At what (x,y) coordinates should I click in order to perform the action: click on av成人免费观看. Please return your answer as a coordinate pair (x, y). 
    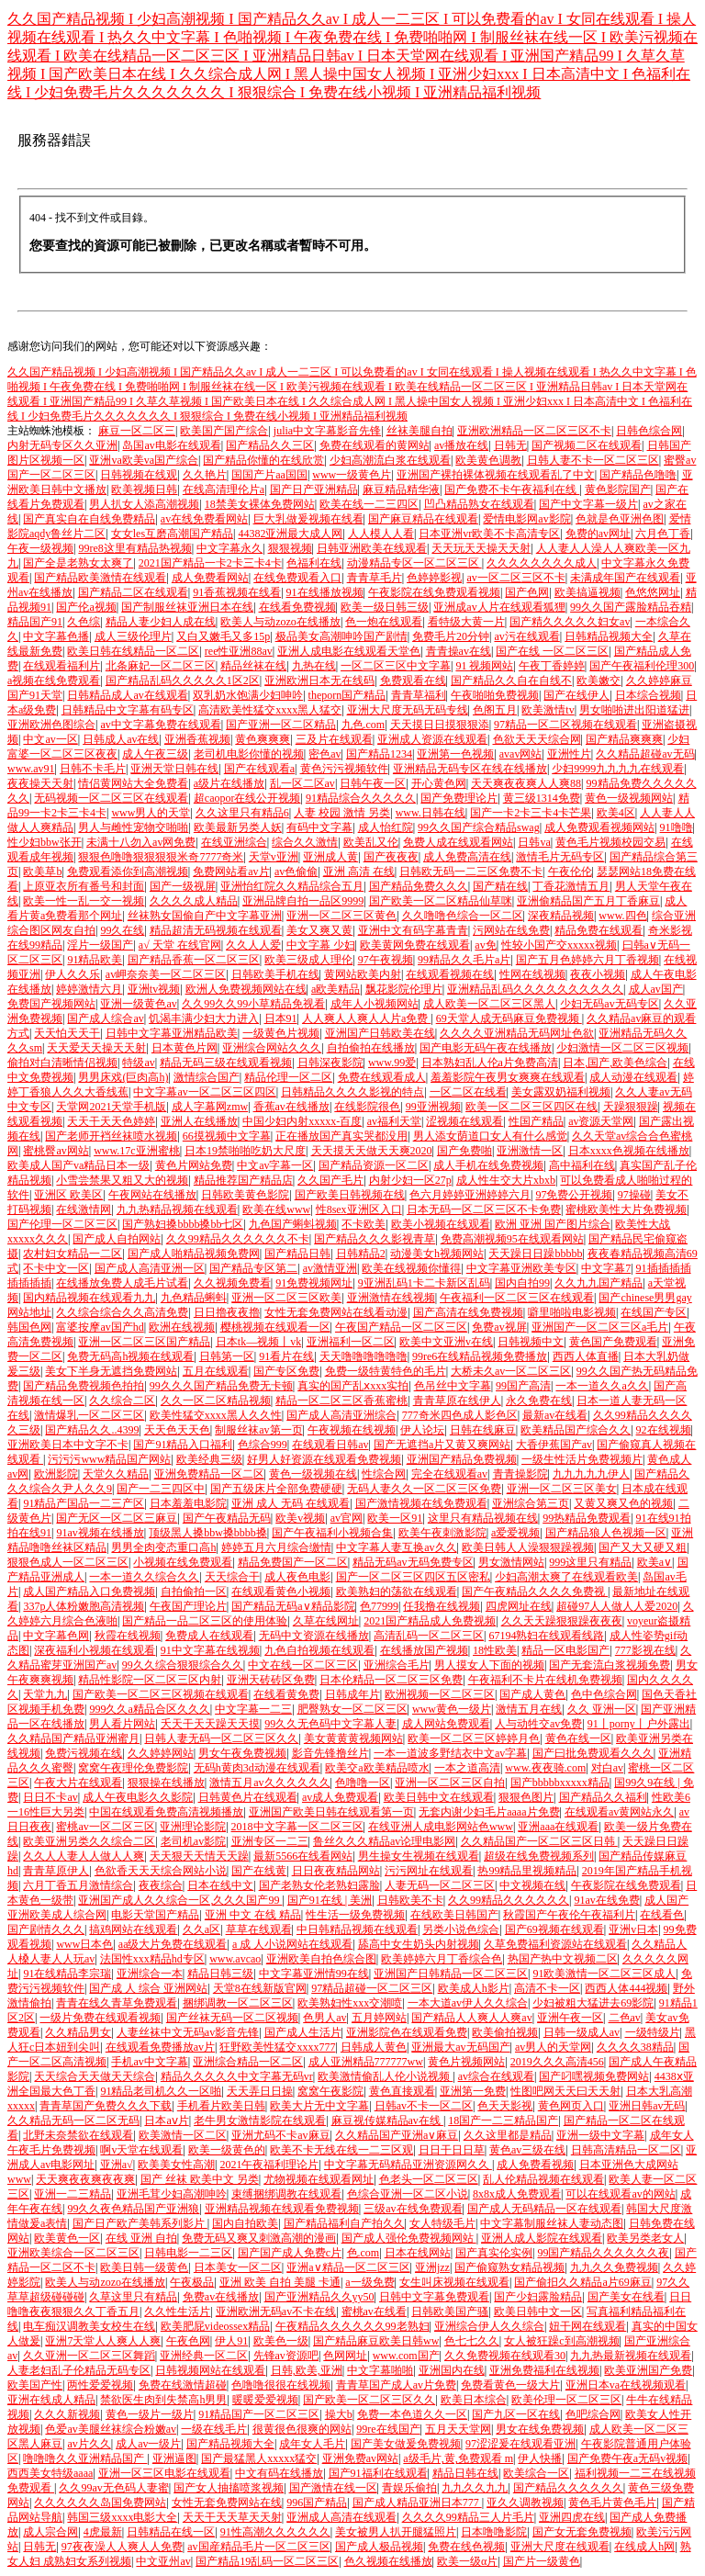
    Looking at the image, I should click on (340, 1797).